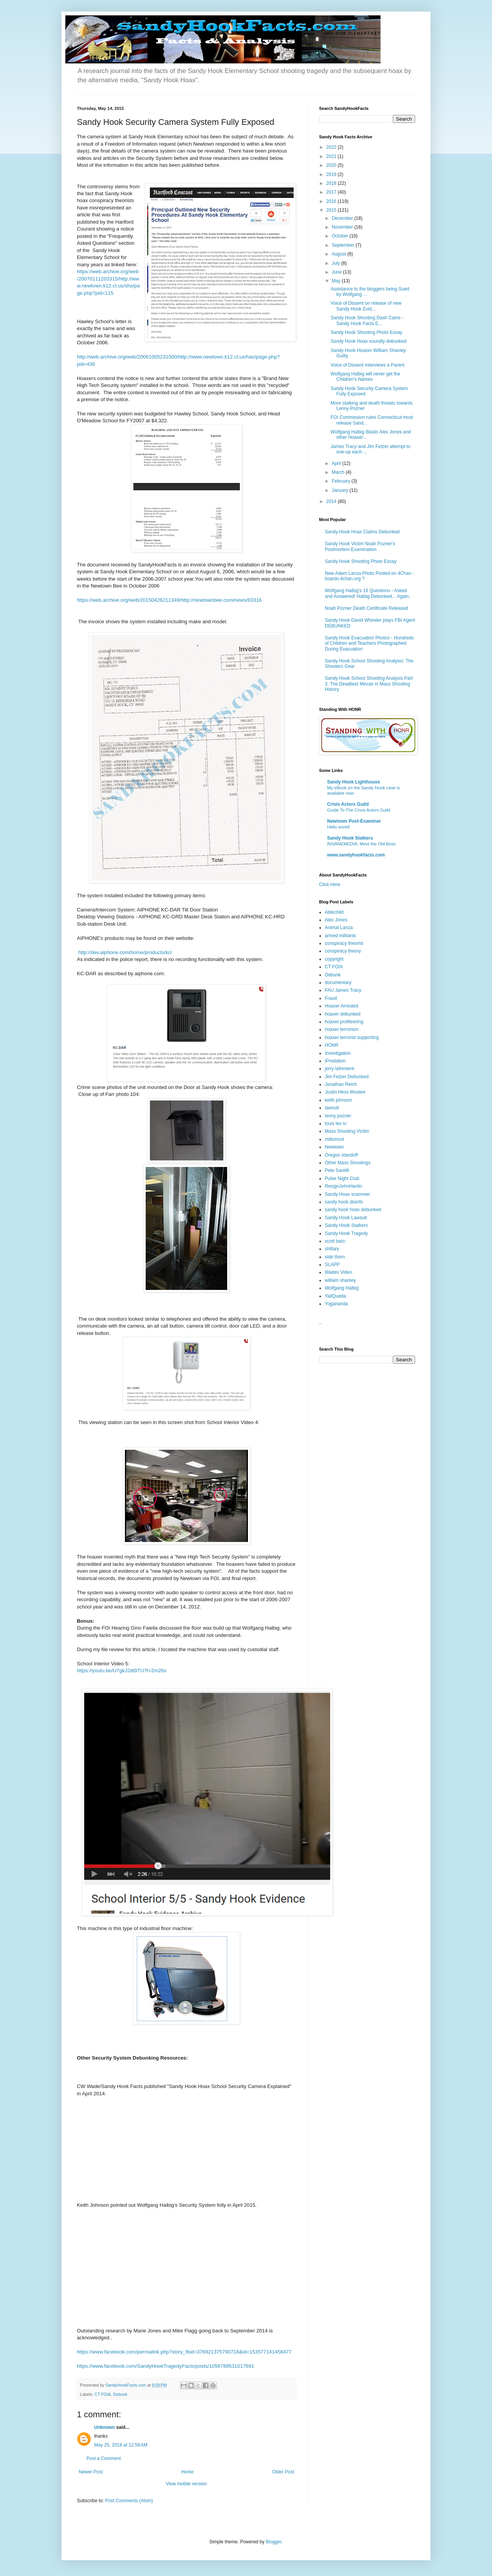 This screenshot has height=2576, width=492. What do you see at coordinates (332, 210) in the screenshot?
I see `2015` at bounding box center [332, 210].